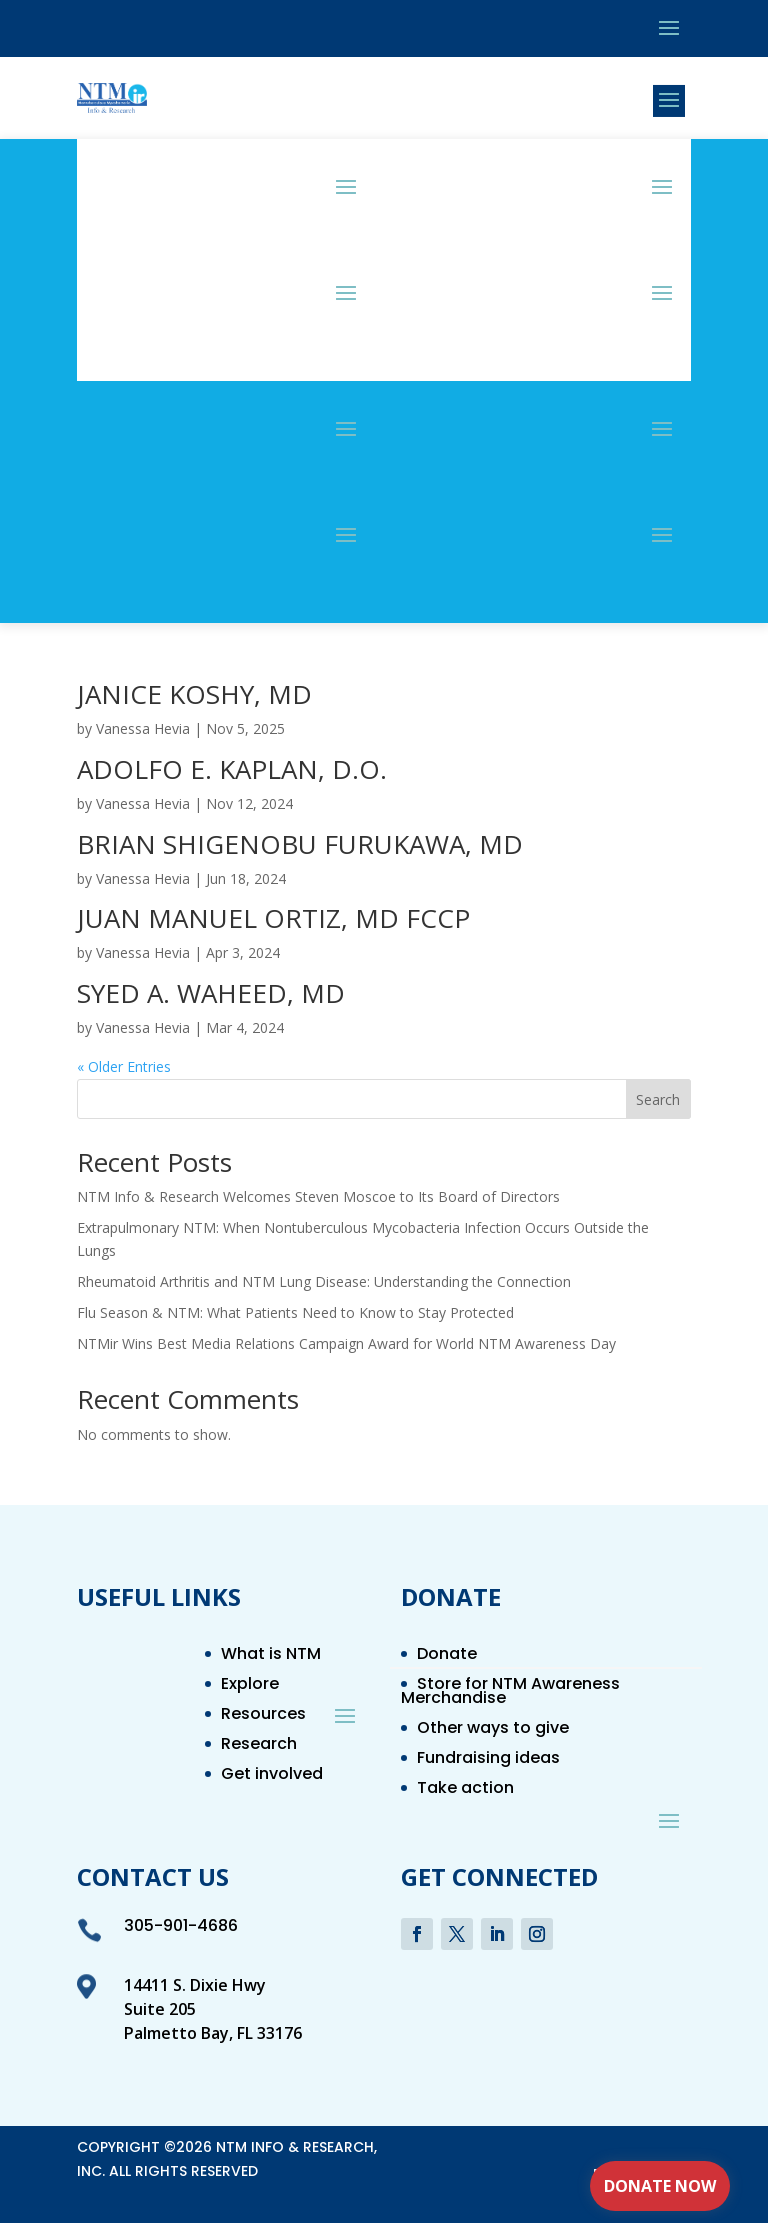 Image resolution: width=768 pixels, height=2223 pixels. What do you see at coordinates (493, 1730) in the screenshot?
I see `Other ways to give` at bounding box center [493, 1730].